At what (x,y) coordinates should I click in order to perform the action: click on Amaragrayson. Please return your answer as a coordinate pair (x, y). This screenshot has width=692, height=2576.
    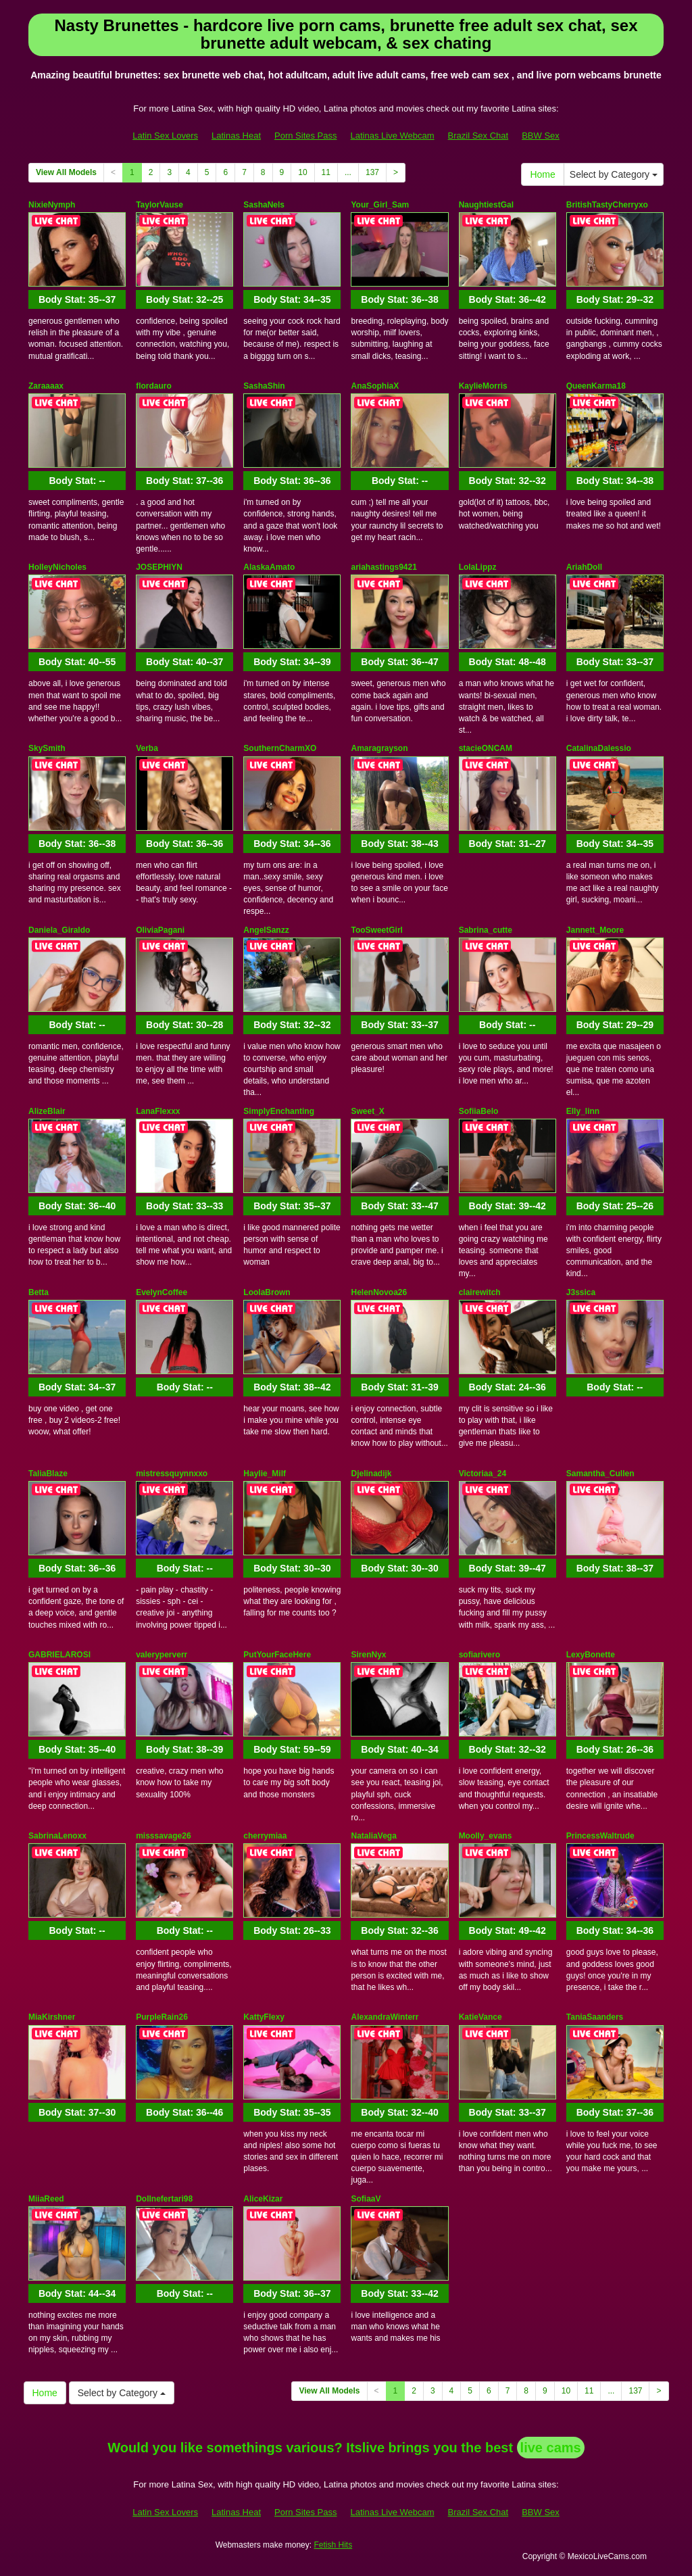
    Looking at the image, I should click on (379, 748).